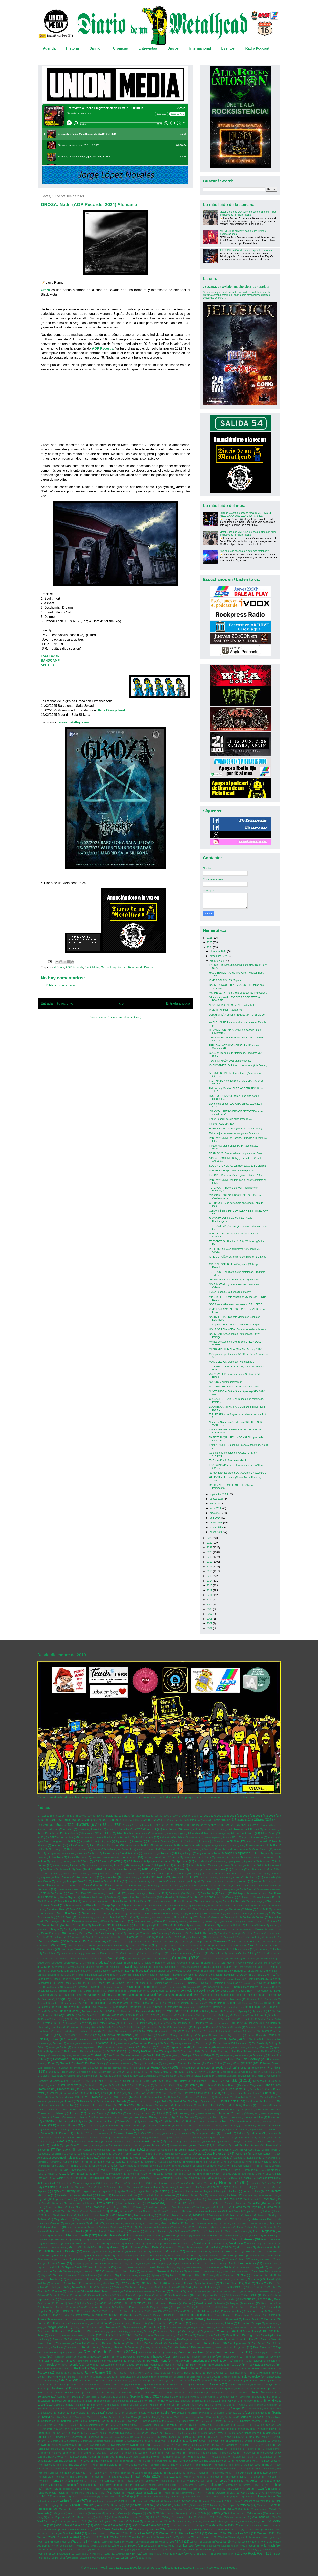 This screenshot has height=2576, width=318. Describe the element at coordinates (241, 2055) in the screenshot. I see `Ferias y otros` at that location.